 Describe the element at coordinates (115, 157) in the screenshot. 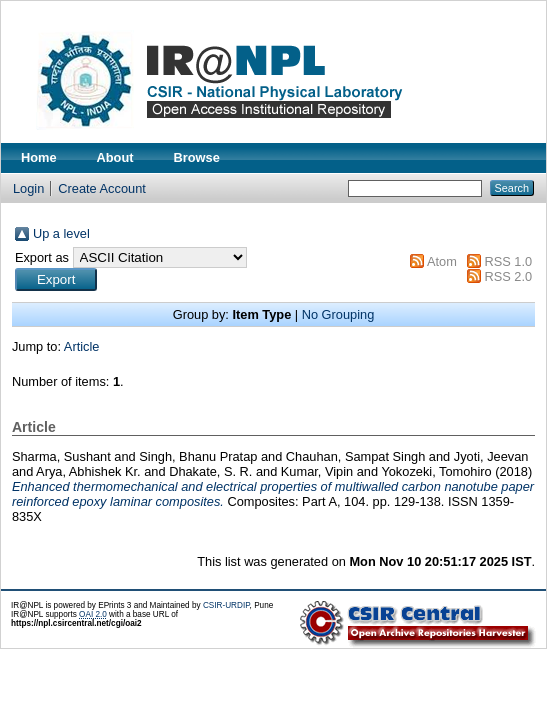

I see `About` at that location.